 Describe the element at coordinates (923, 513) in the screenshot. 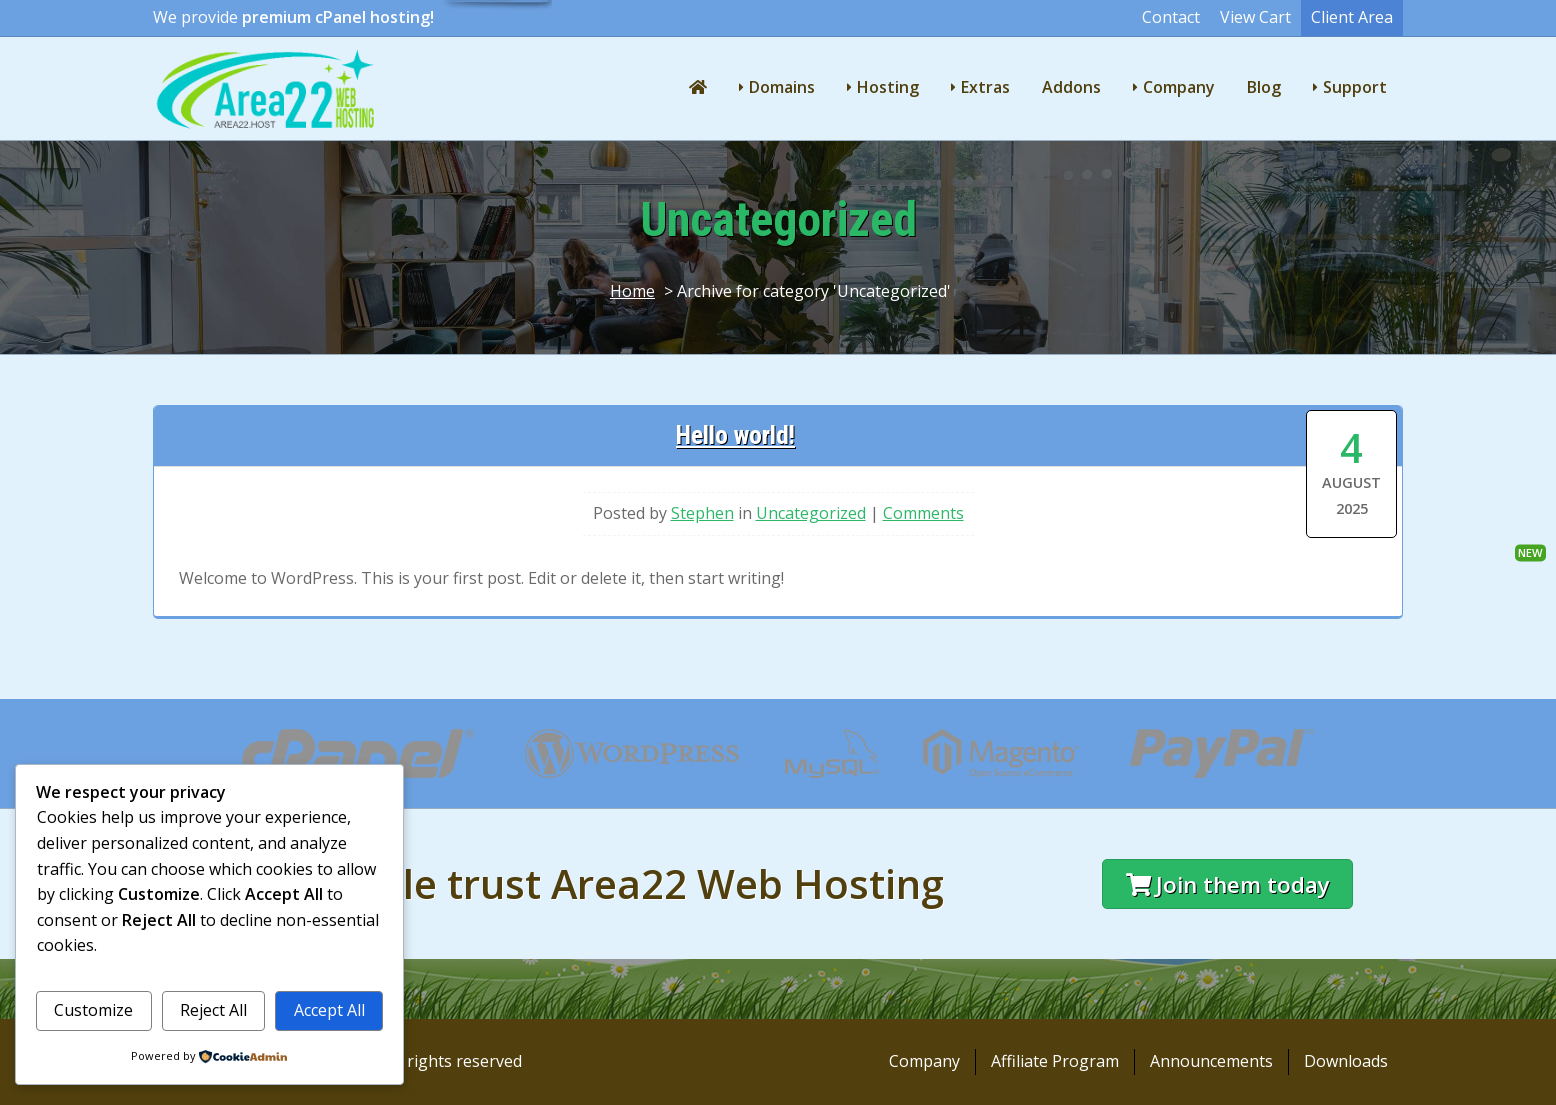

I see `Comments` at that location.